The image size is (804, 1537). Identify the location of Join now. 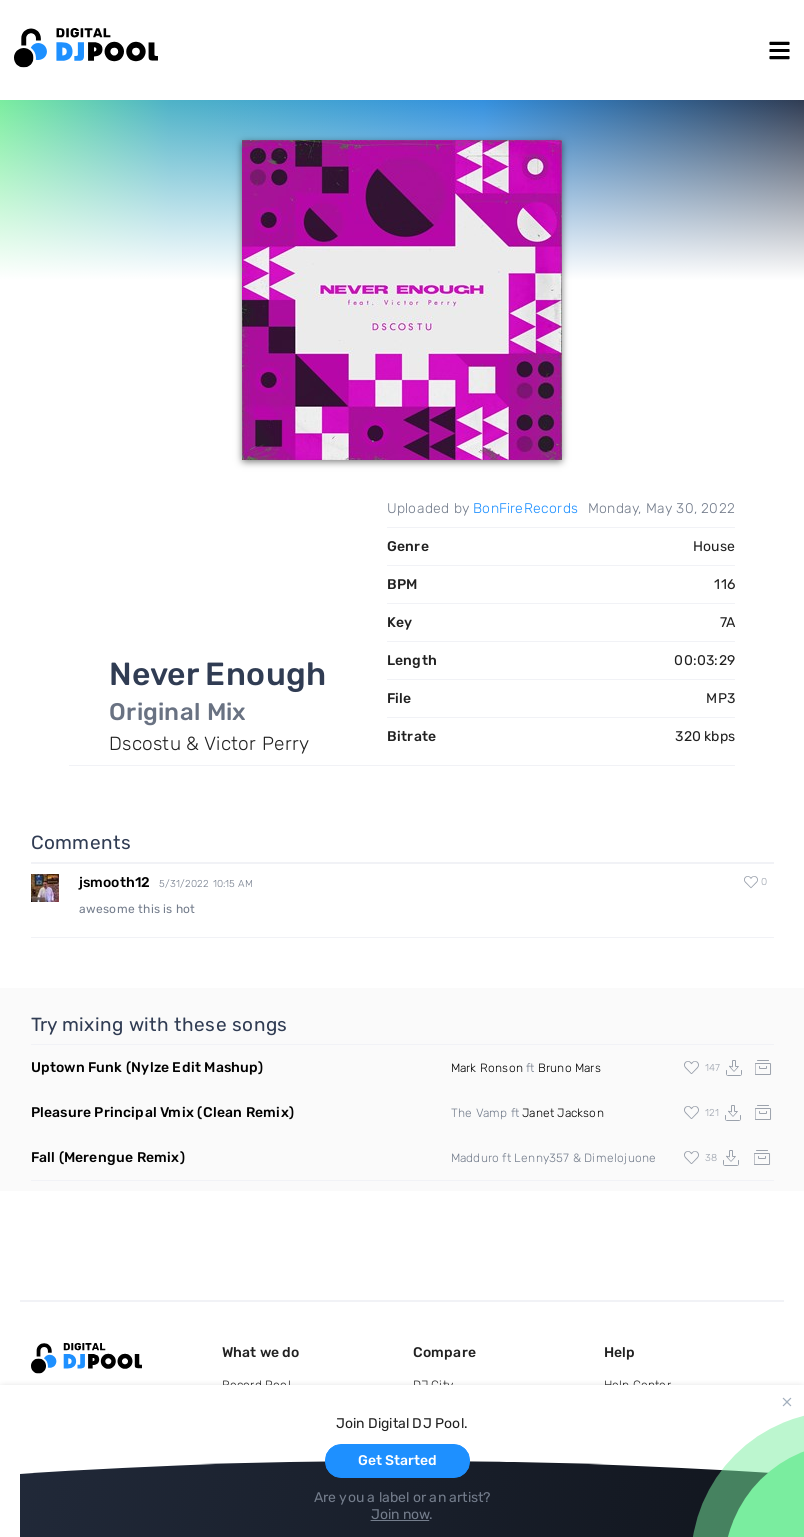
(400, 1514).